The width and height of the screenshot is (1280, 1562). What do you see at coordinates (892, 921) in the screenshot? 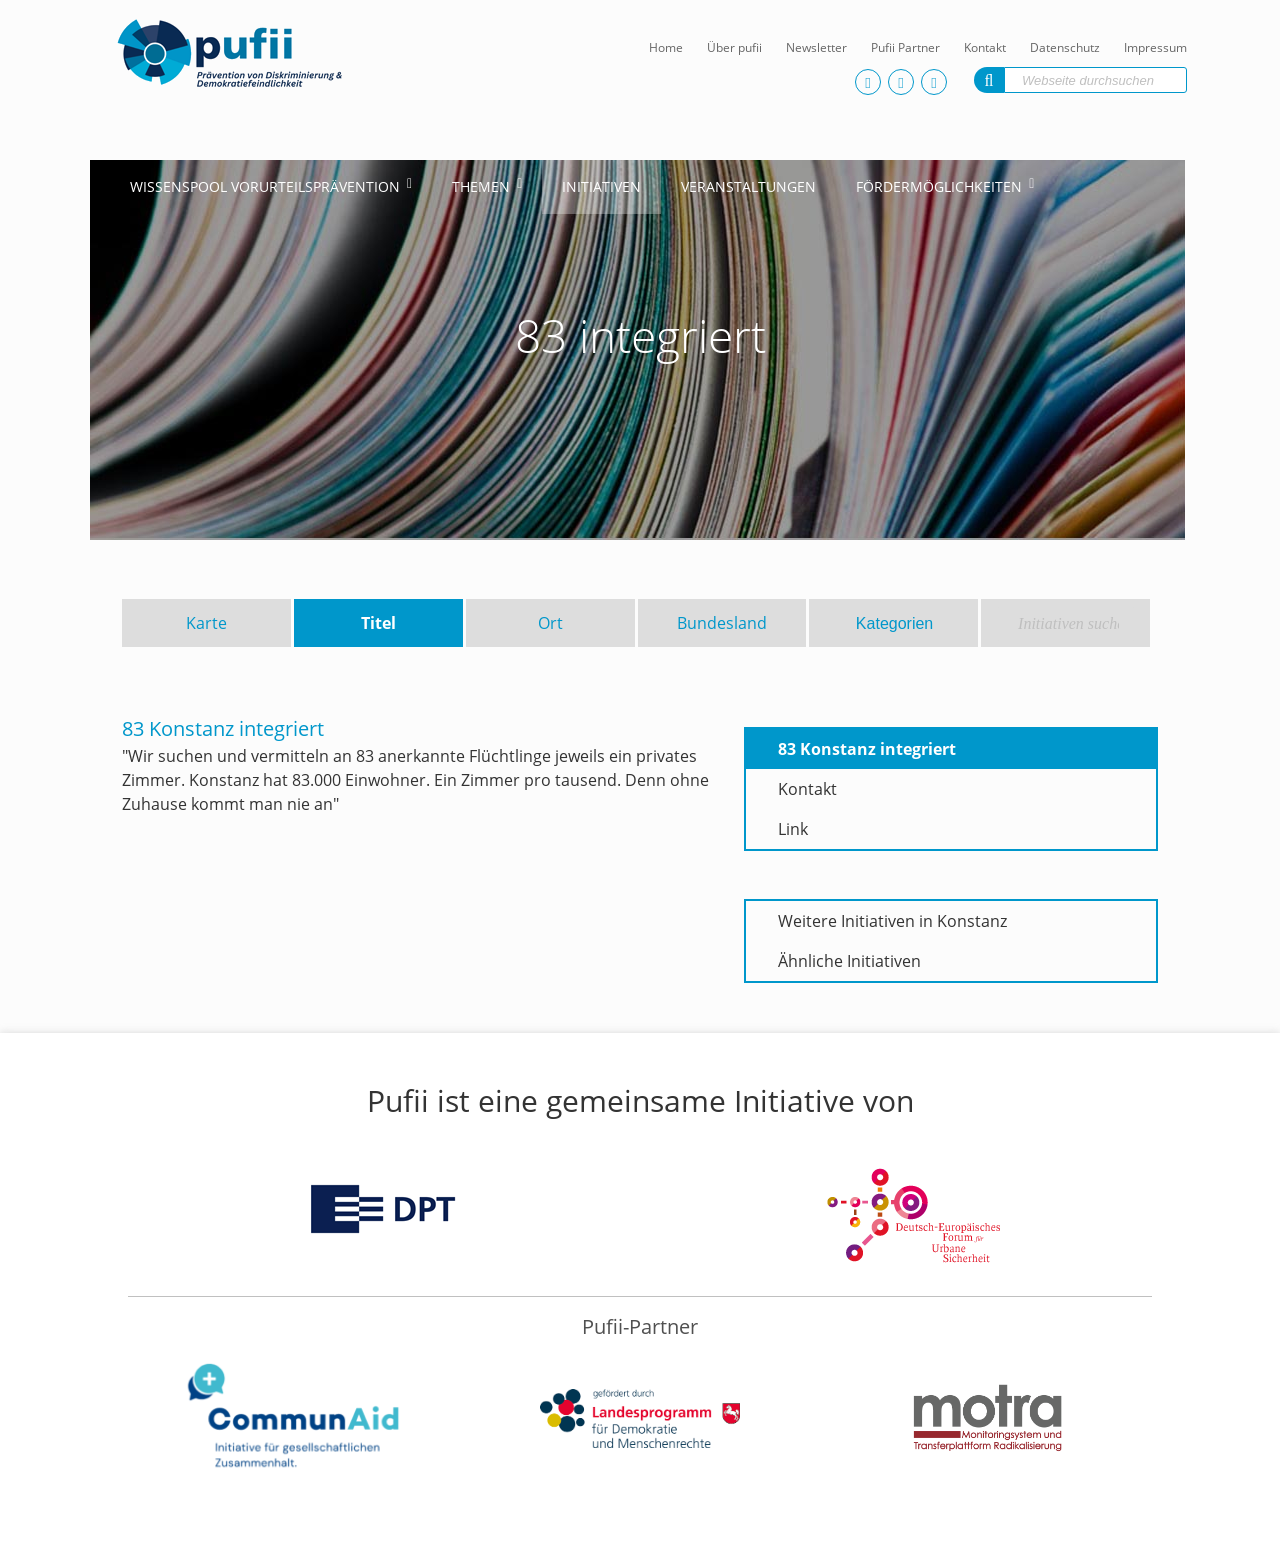
I see `Weitere Initiativen in Konstanz` at bounding box center [892, 921].